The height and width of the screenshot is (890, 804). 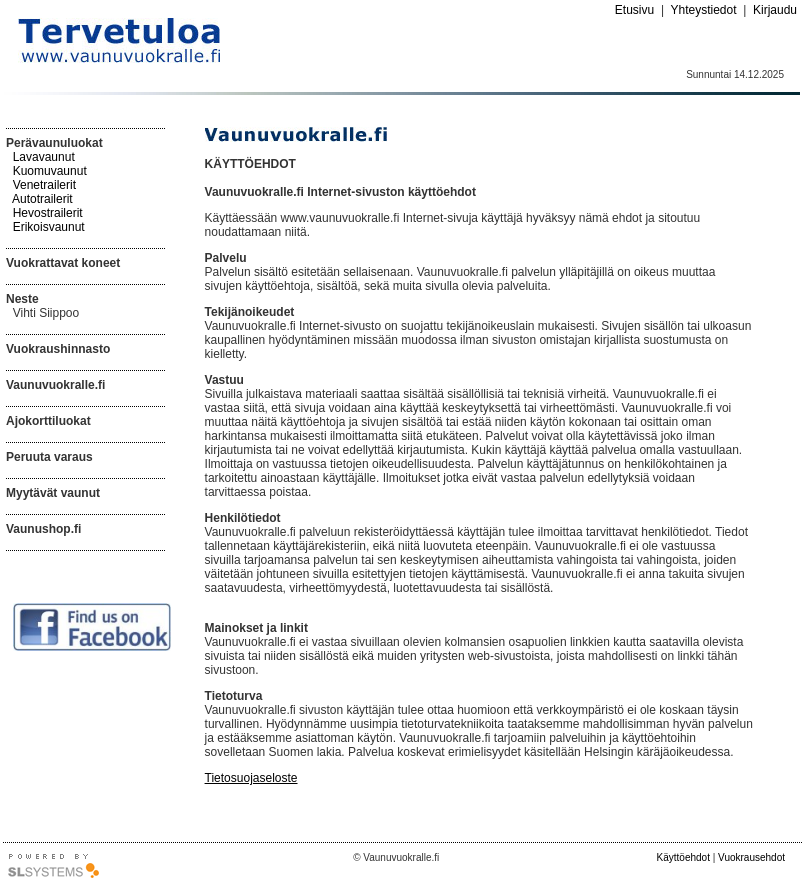 What do you see at coordinates (44, 185) in the screenshot?
I see `Venetrailerit` at bounding box center [44, 185].